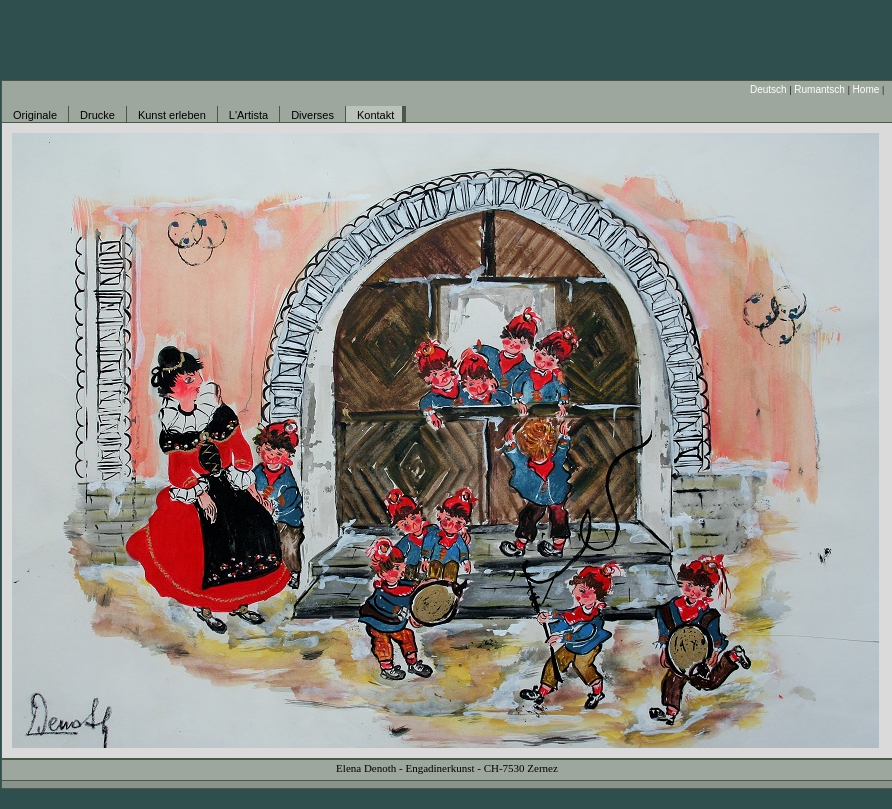  I want to click on Rumantsch, so click(819, 89).